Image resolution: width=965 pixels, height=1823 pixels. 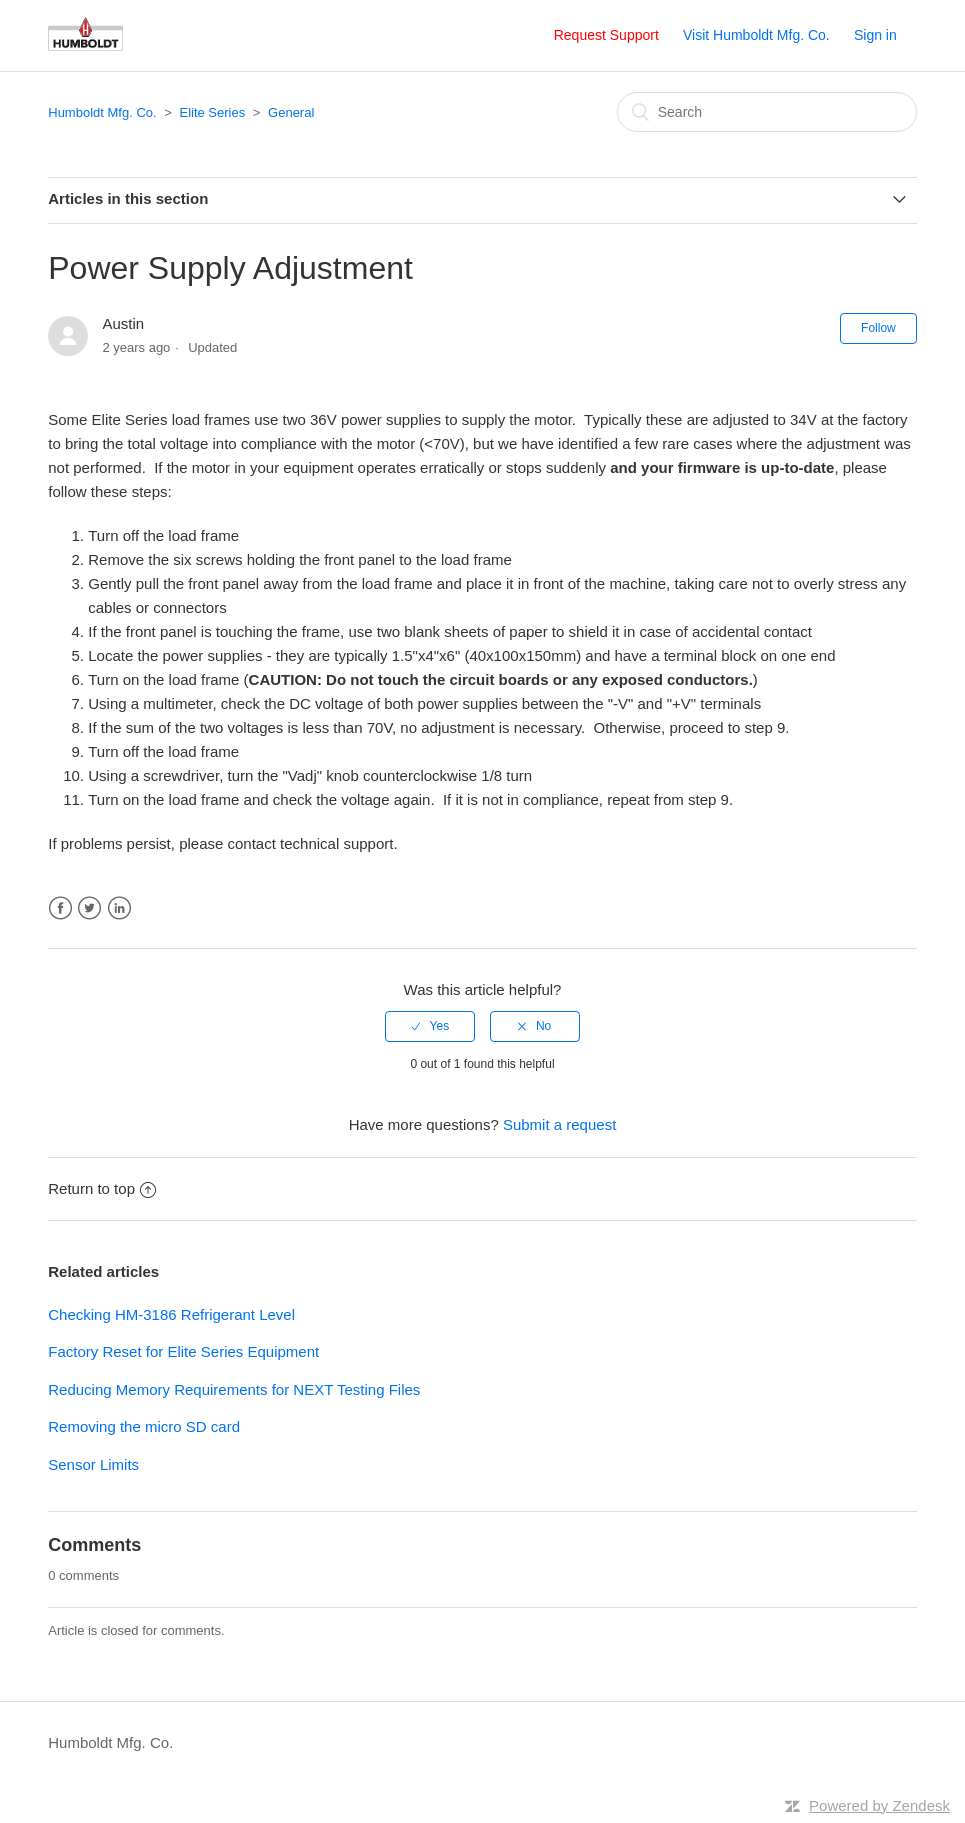 I want to click on Follow [button], so click(x=878, y=328).